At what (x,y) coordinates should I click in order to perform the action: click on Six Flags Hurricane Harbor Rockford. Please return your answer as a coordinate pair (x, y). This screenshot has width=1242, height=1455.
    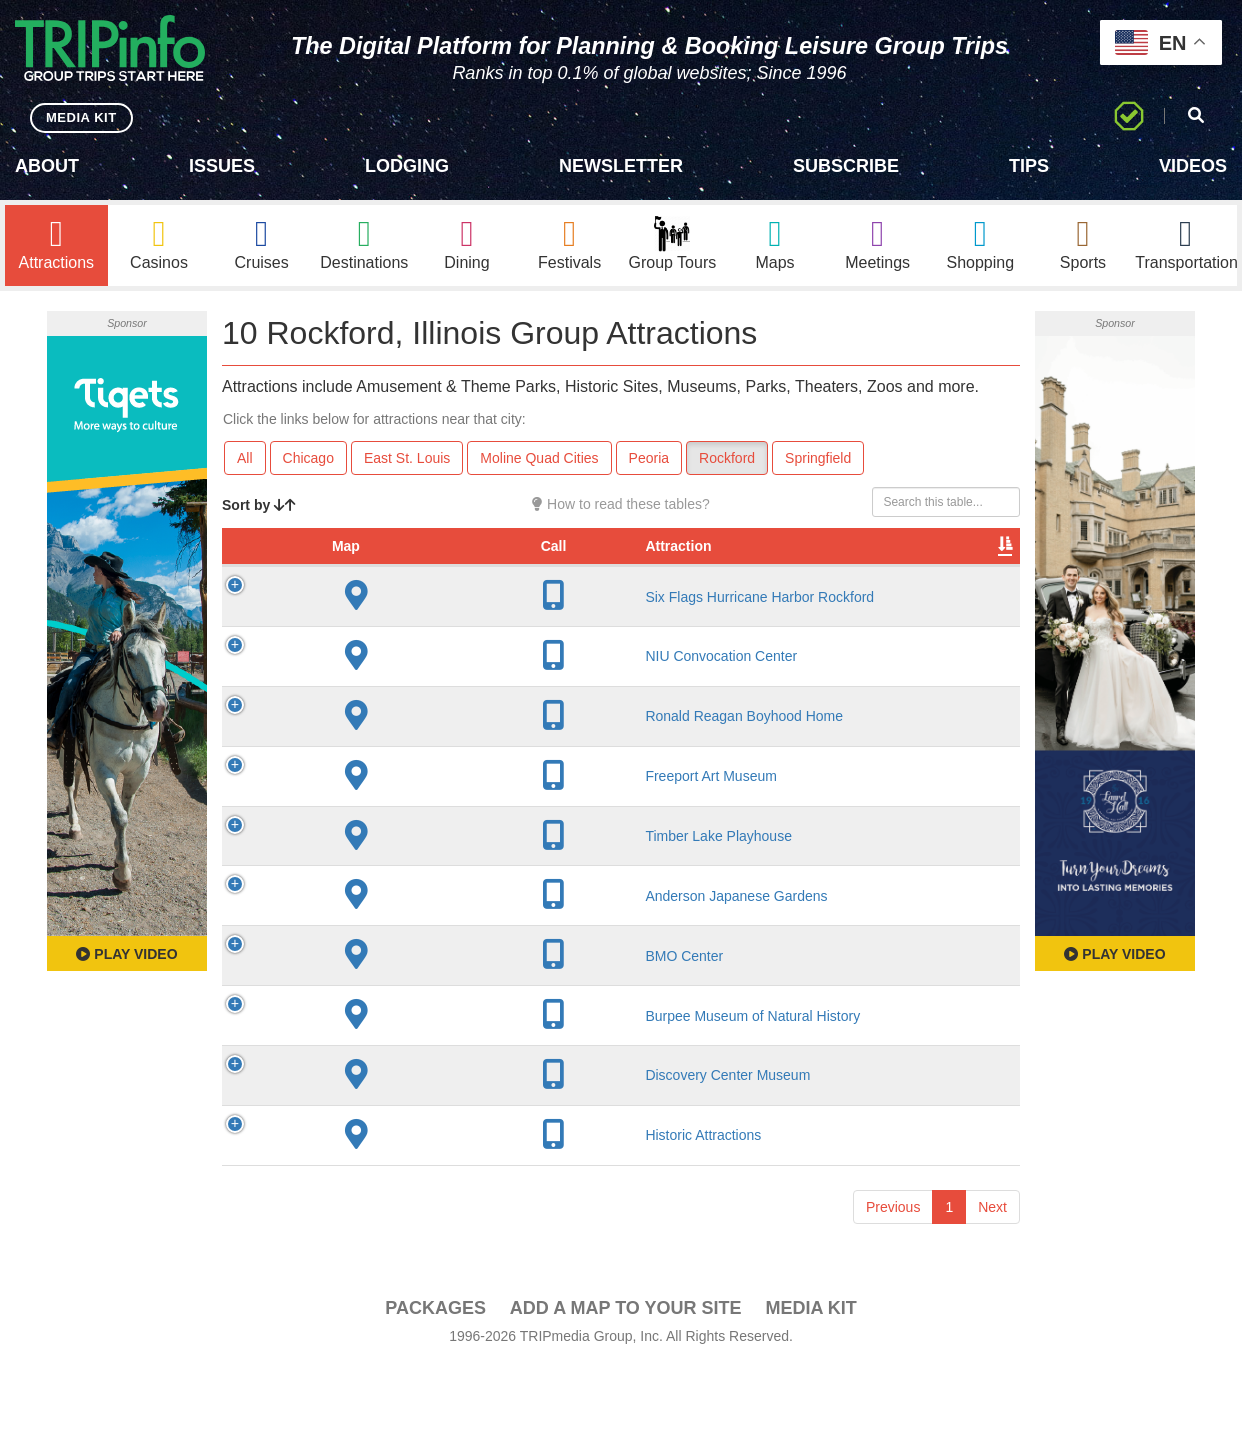
    Looking at the image, I should click on (394, 625).